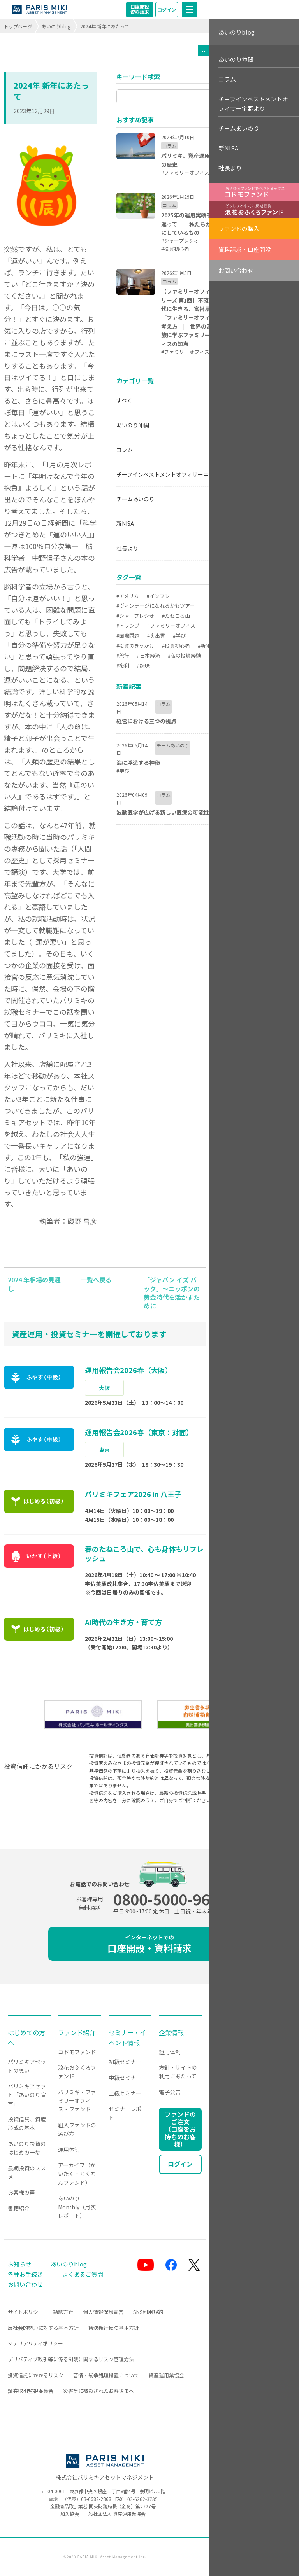 The width and height of the screenshot is (299, 2576). Describe the element at coordinates (172, 1292) in the screenshot. I see `「ジャパン イズ バック」～ニッポンの黄金時代を活かすために` at that location.